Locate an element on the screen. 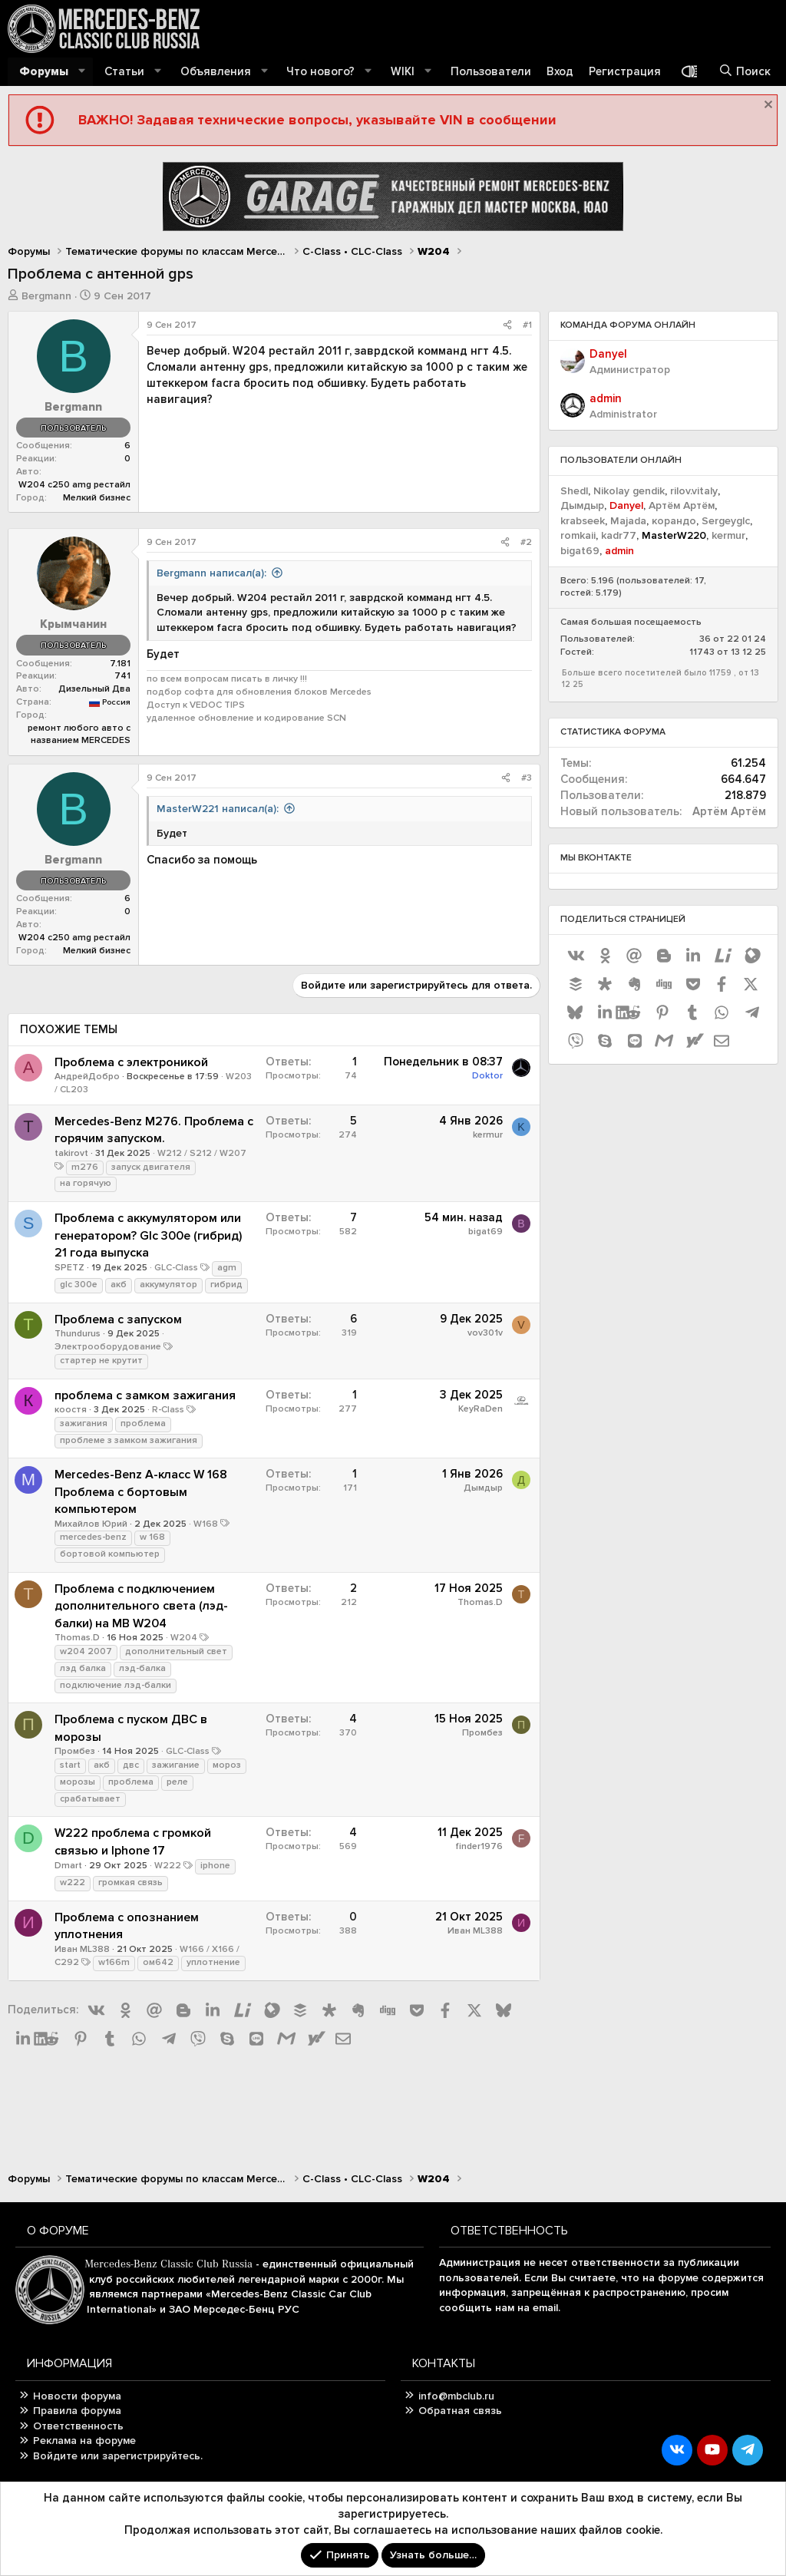  Войдите или зарегистрируйтесь. is located at coordinates (118, 2455).